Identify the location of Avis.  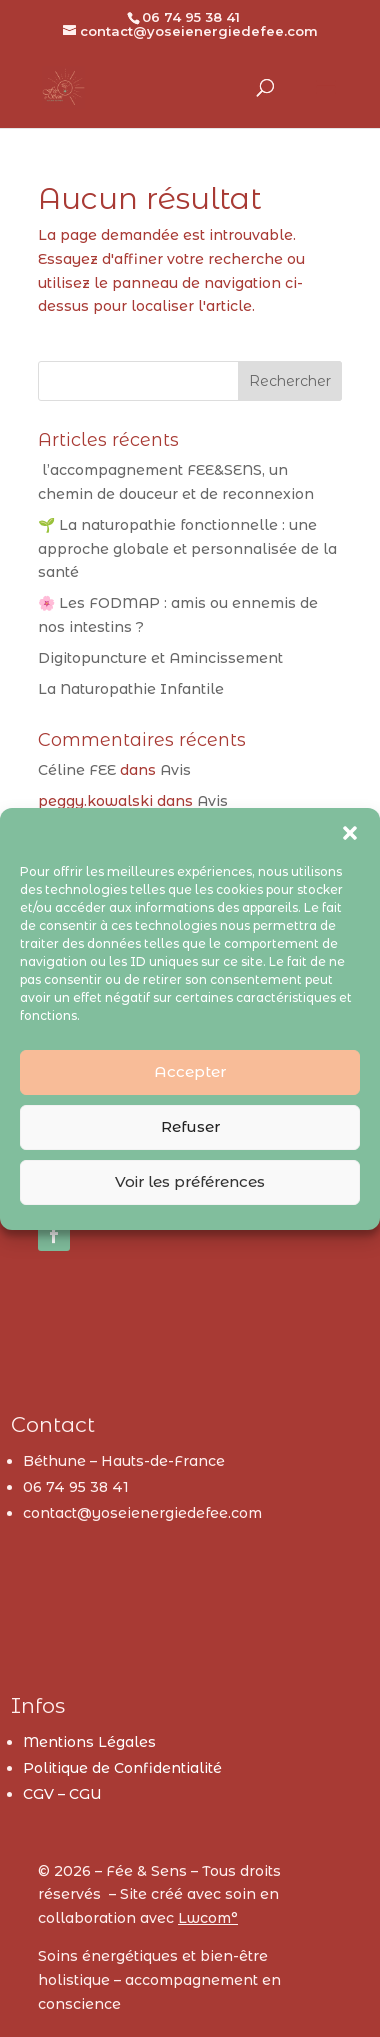
(175, 770).